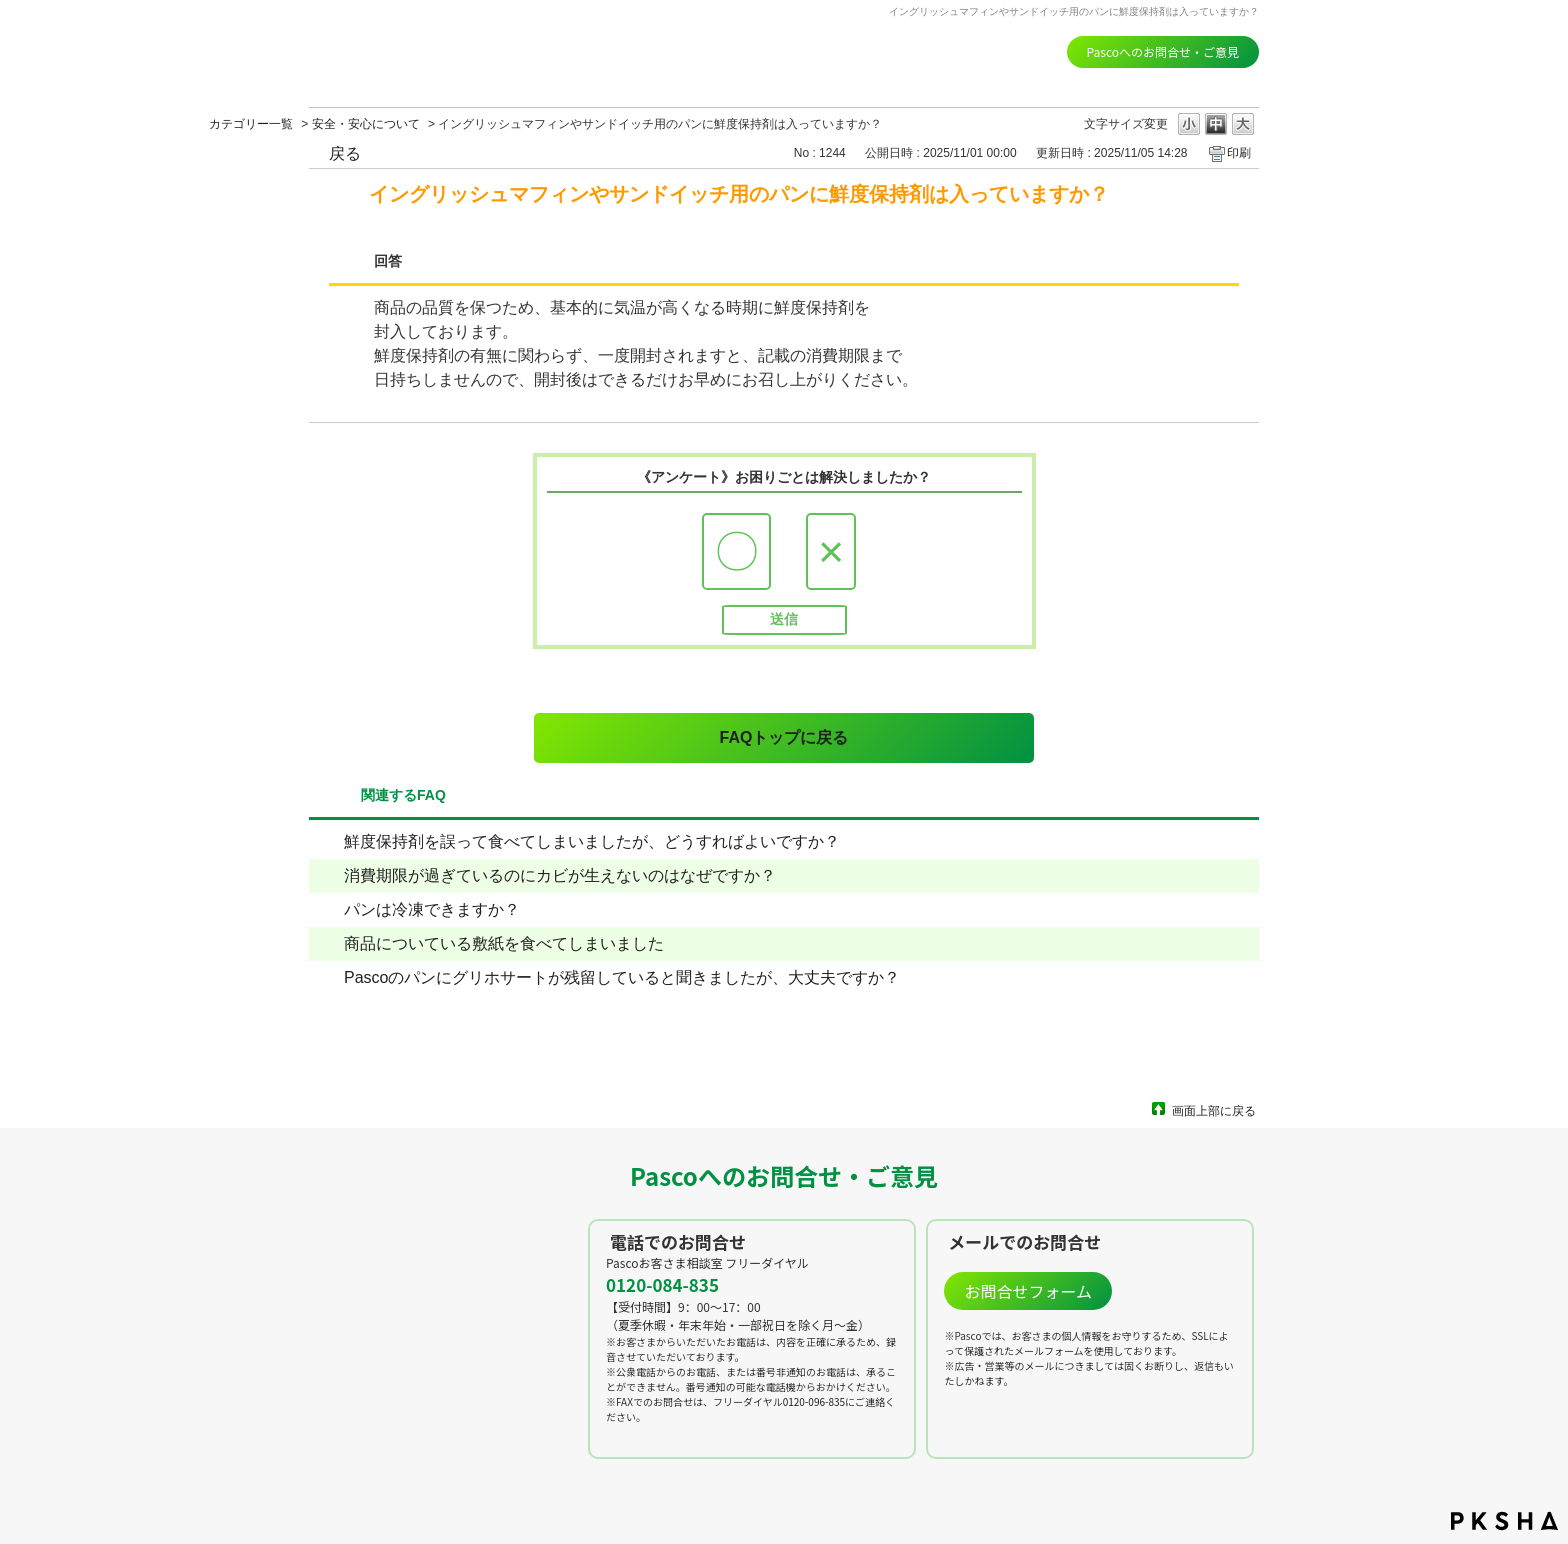 The image size is (1568, 1544). I want to click on FAQトップに戻る, so click(784, 737).